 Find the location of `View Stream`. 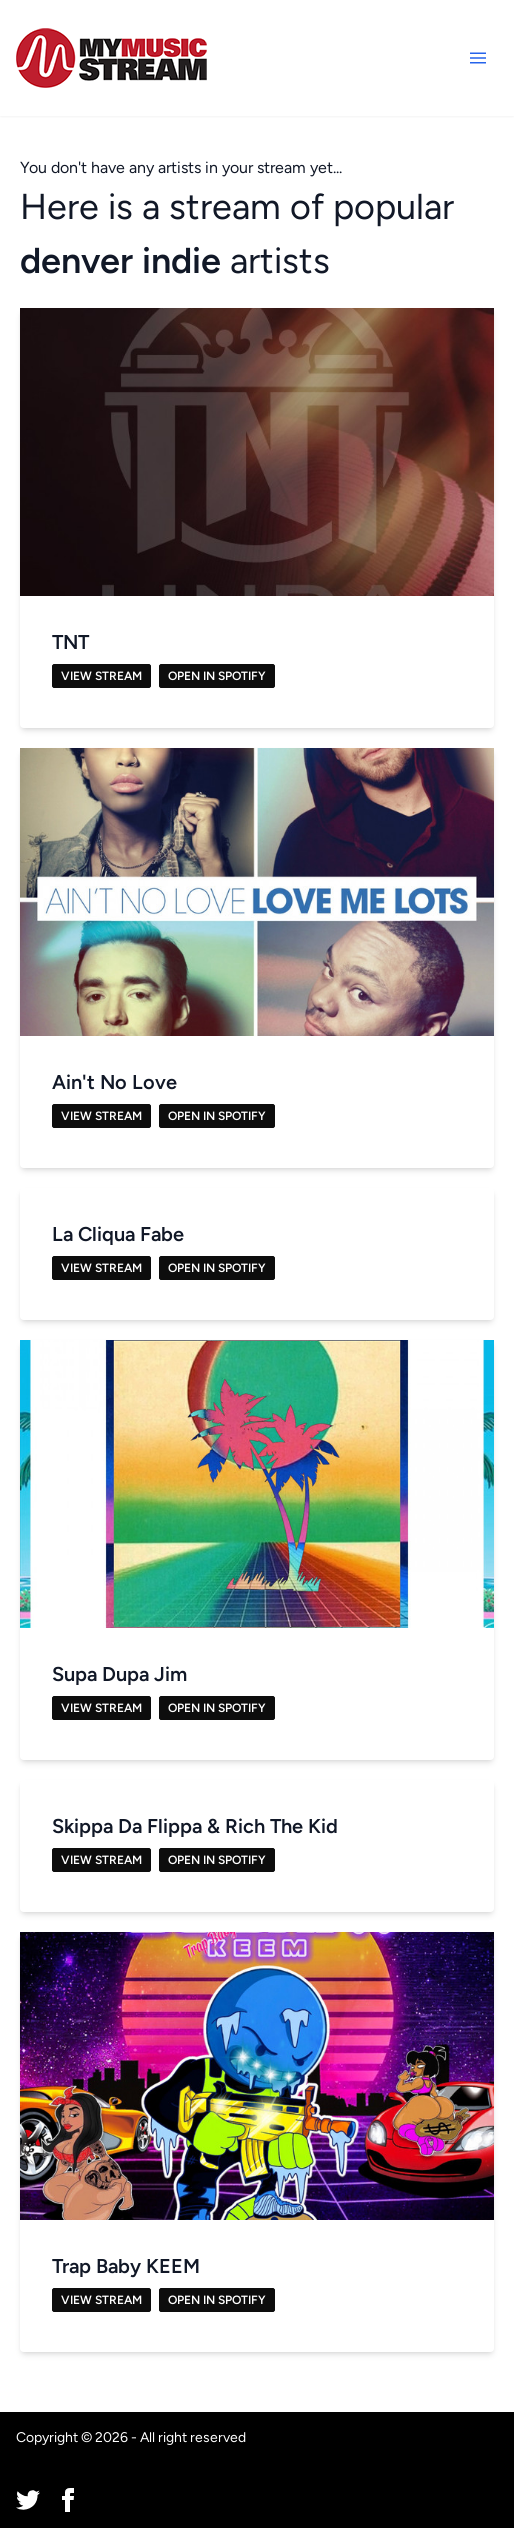

View Stream is located at coordinates (101, 676).